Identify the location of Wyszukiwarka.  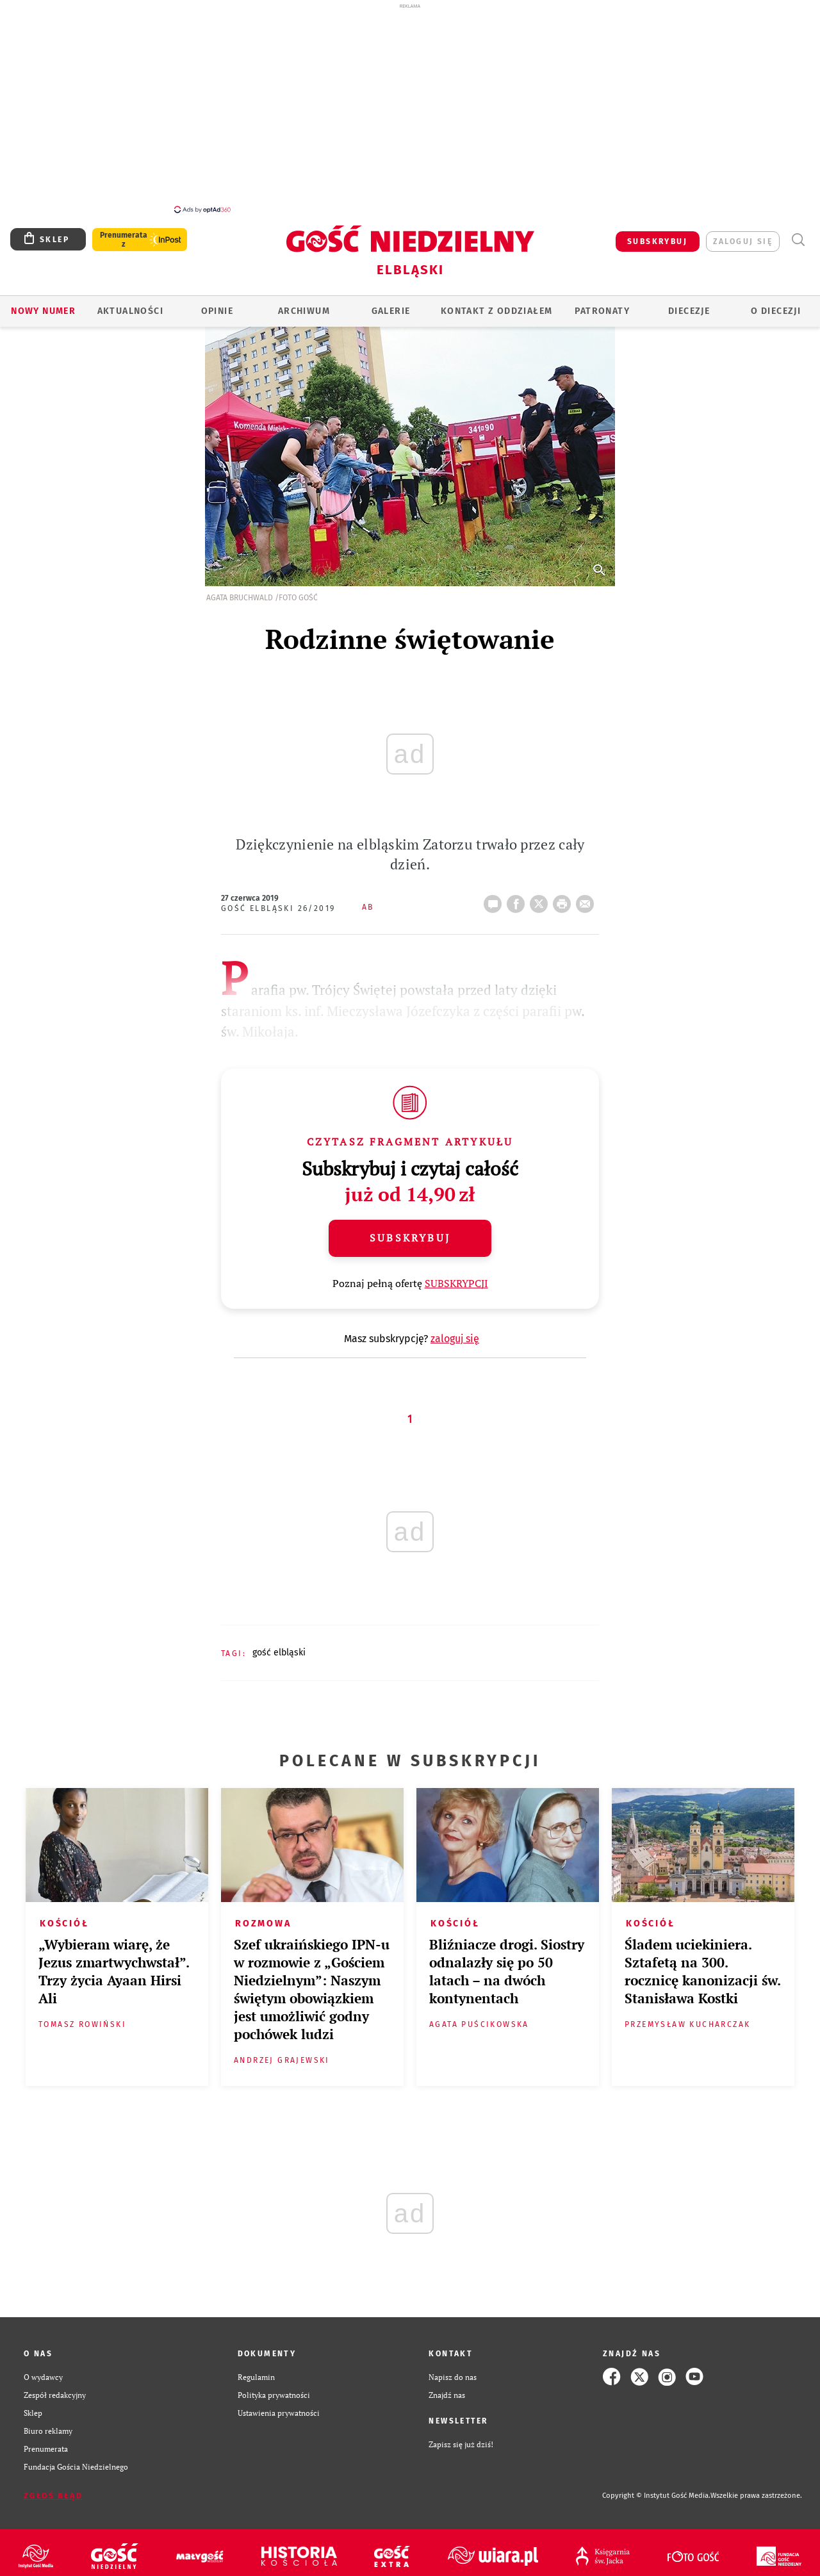
(798, 240).